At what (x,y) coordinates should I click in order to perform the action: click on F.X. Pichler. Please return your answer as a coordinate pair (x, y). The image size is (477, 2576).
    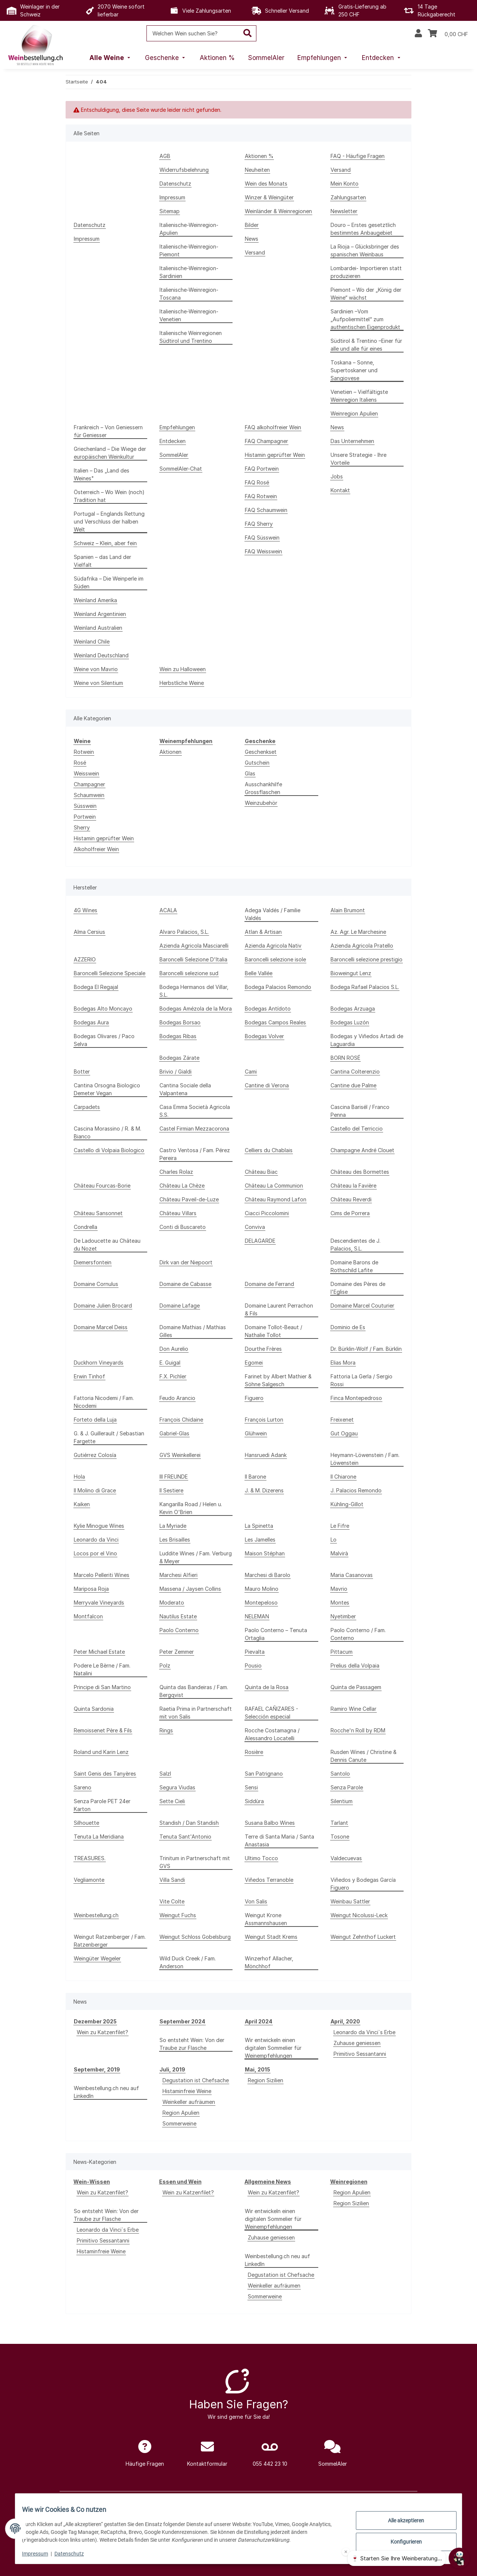
    Looking at the image, I should click on (172, 1376).